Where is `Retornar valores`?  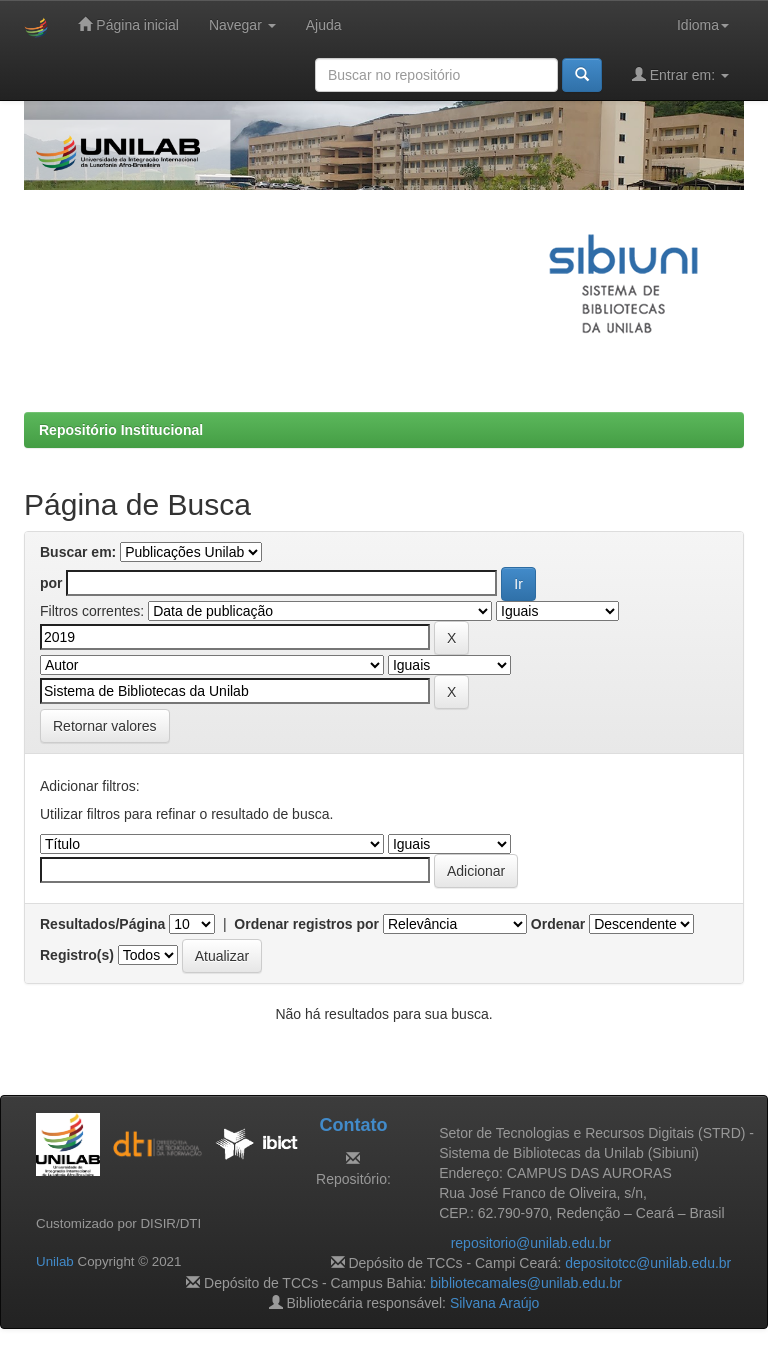 Retornar valores is located at coordinates (105, 726).